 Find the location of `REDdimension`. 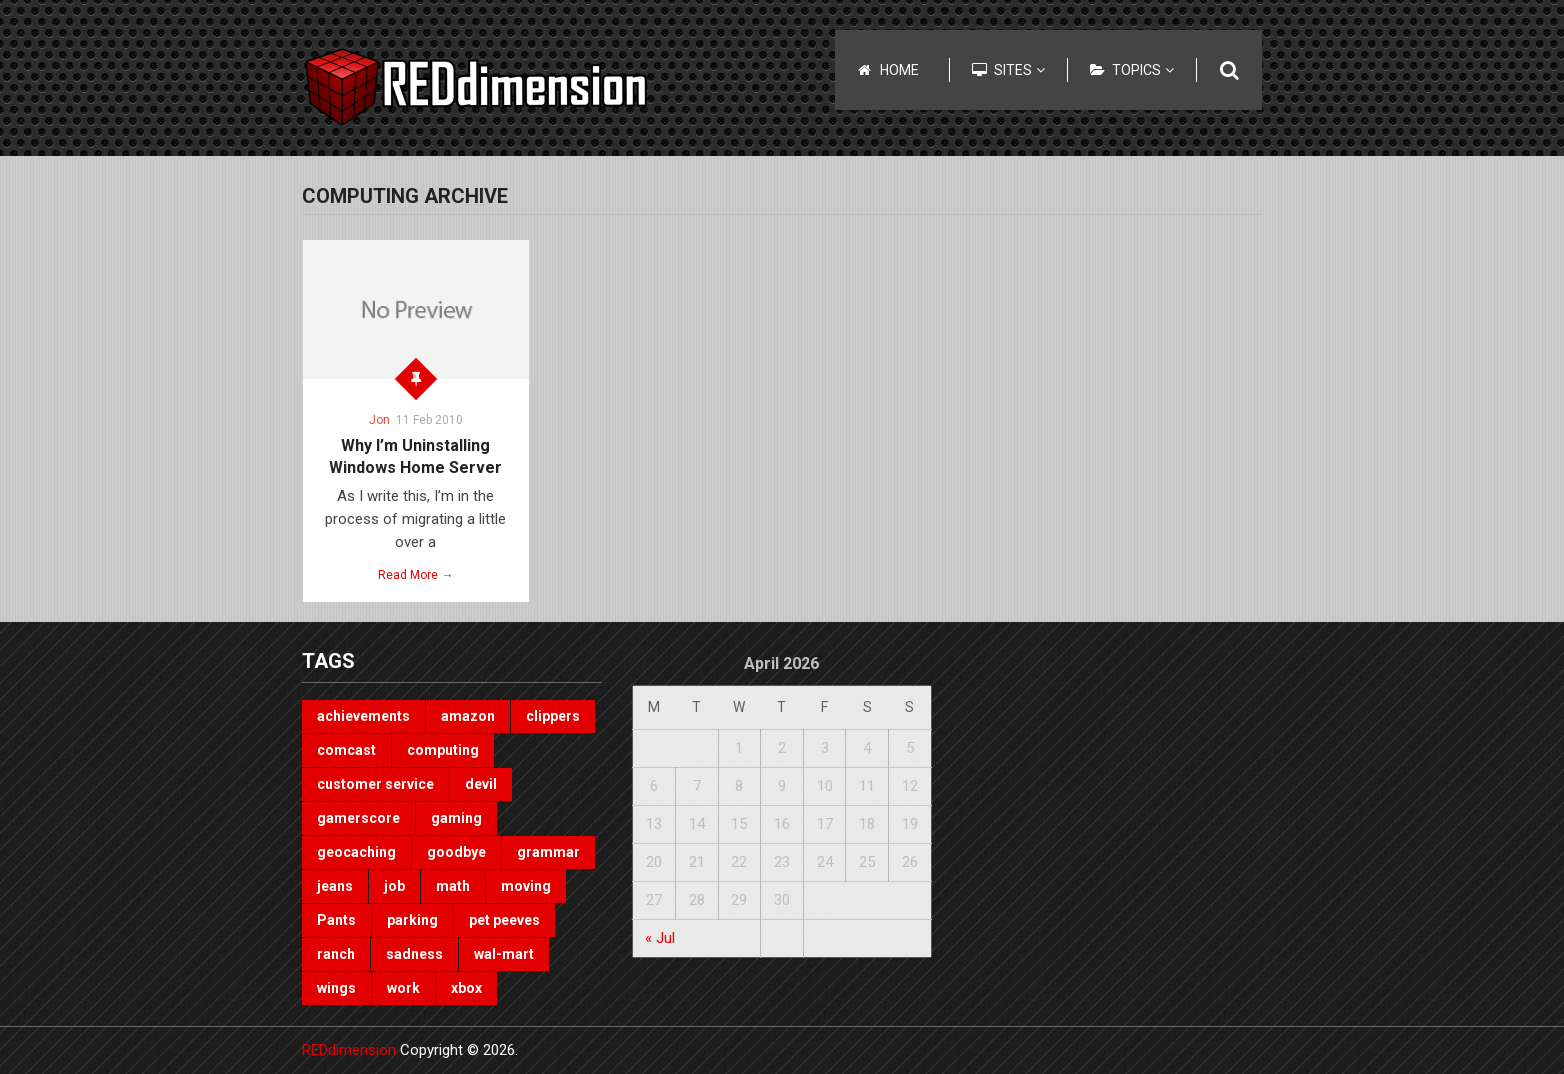

REDdimension is located at coordinates (349, 1050).